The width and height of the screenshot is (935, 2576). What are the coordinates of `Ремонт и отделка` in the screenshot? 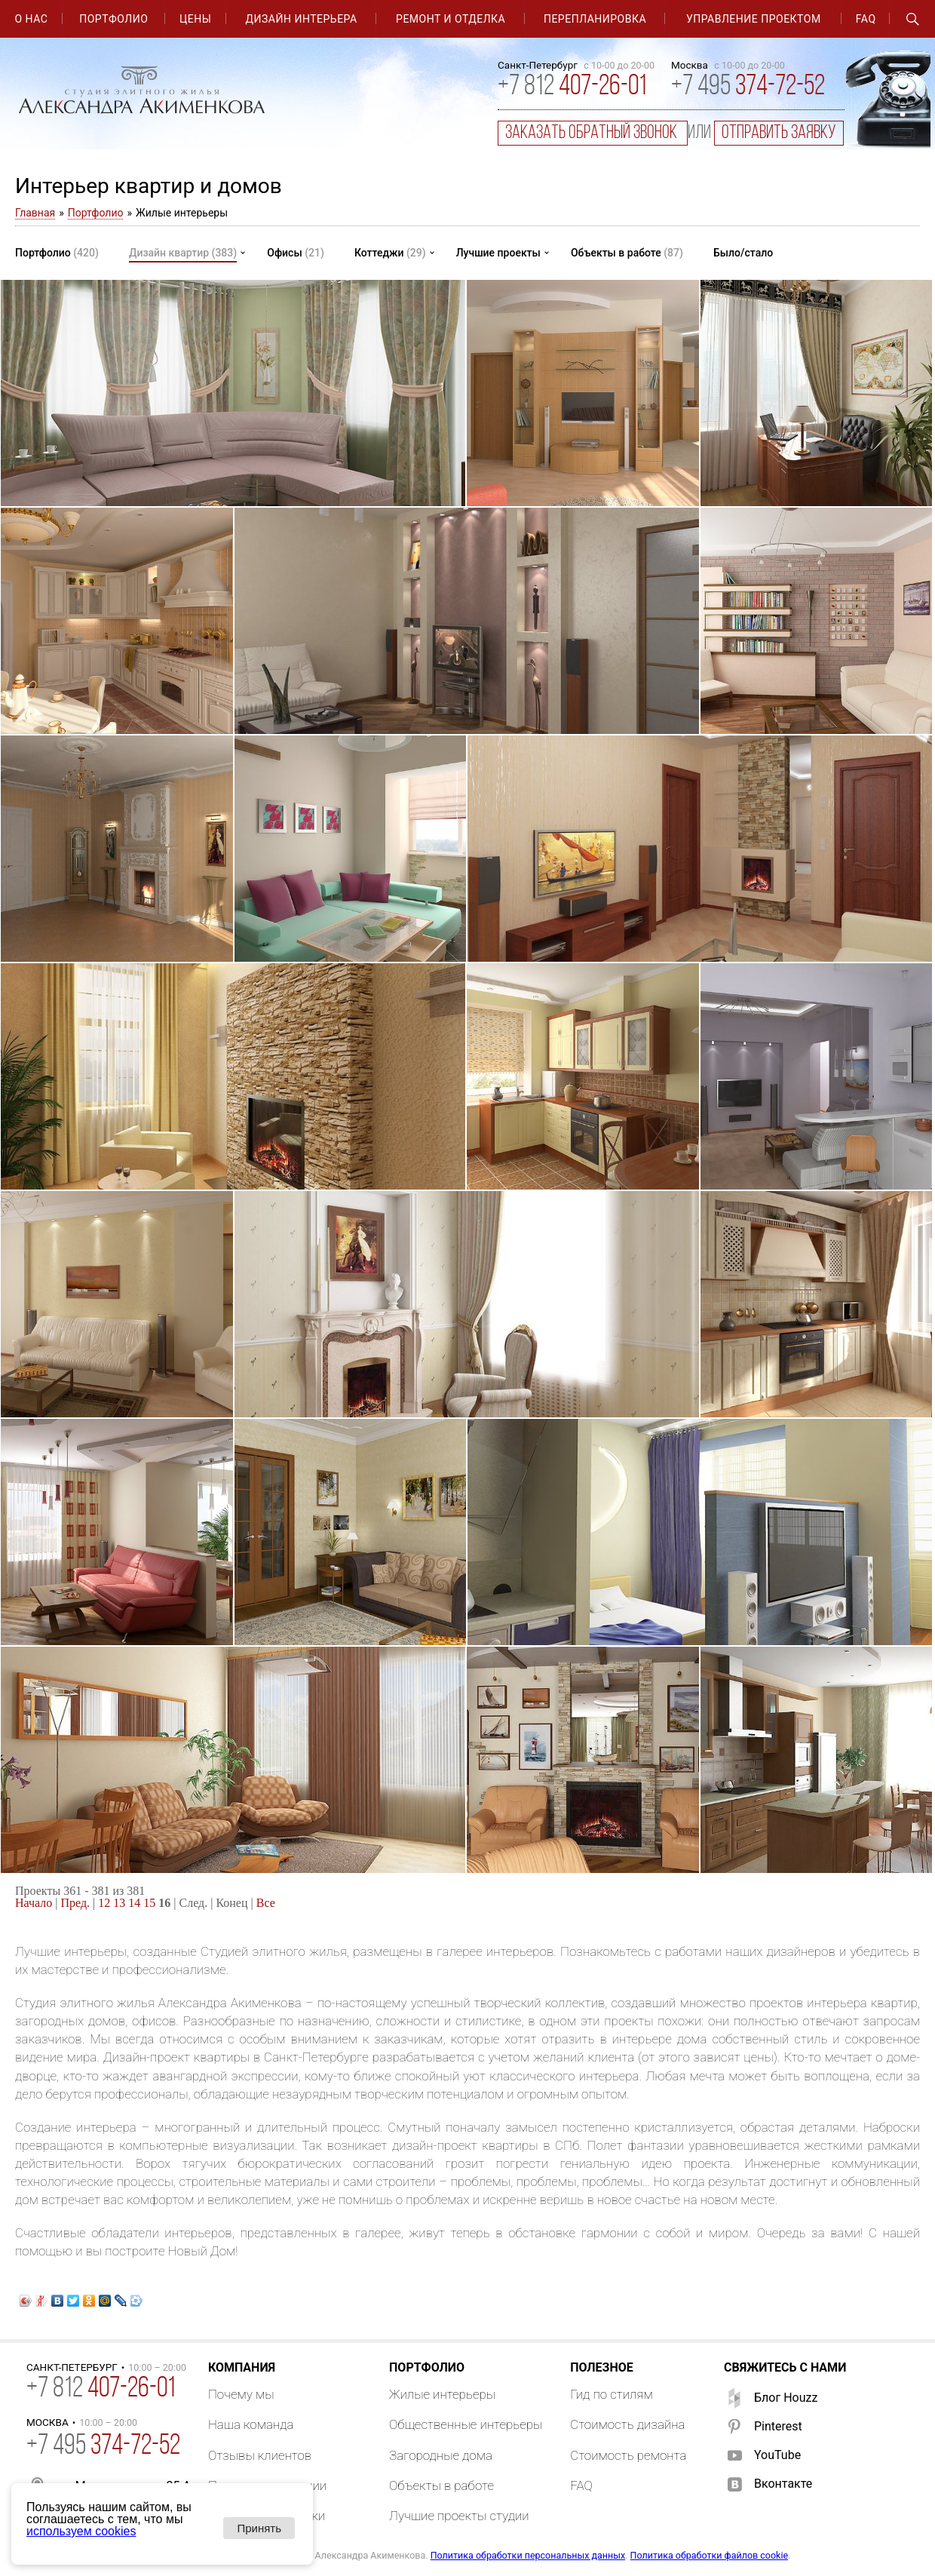 It's located at (450, 19).